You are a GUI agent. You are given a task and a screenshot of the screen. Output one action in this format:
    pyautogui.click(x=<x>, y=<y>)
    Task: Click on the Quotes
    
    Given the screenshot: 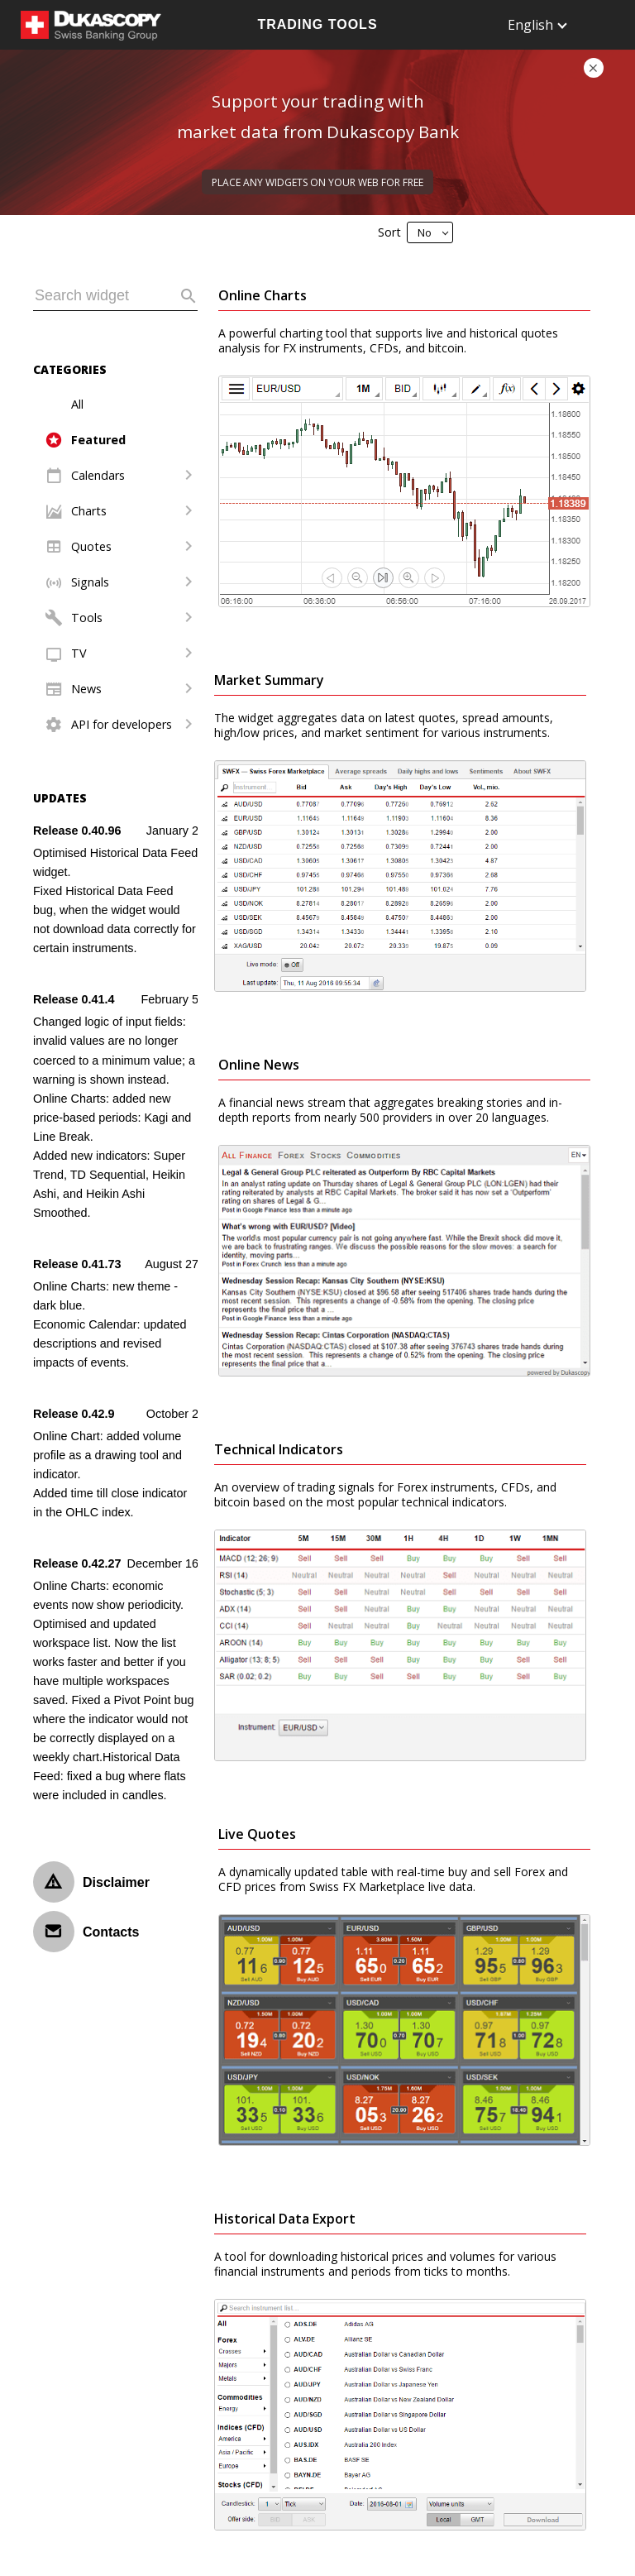 What is the action you would take?
    pyautogui.click(x=91, y=546)
    